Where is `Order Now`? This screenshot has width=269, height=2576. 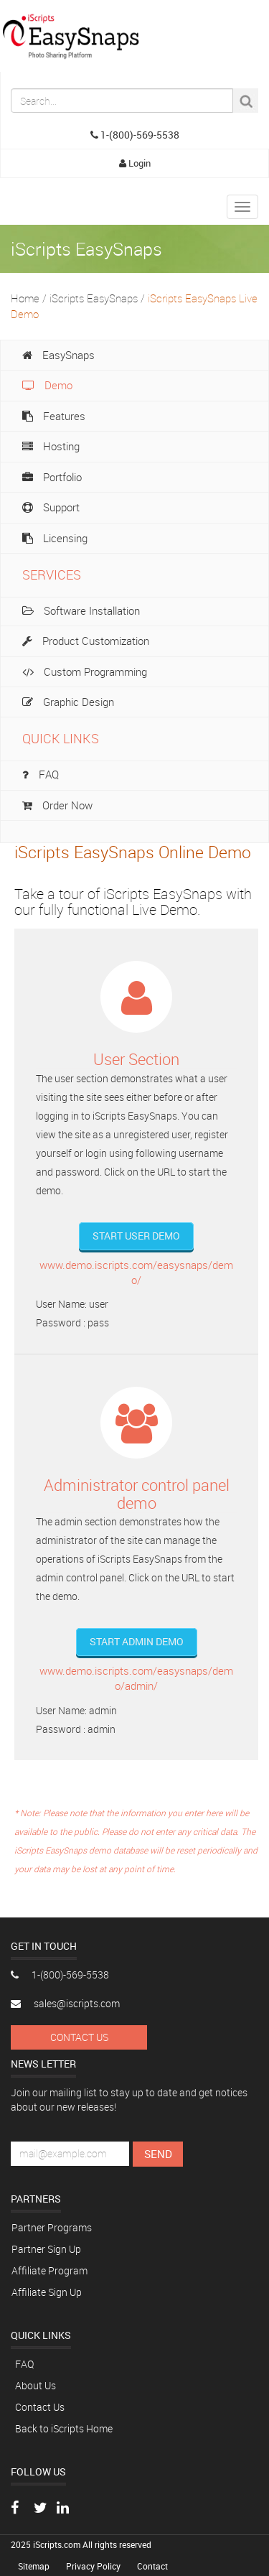 Order Now is located at coordinates (57, 805).